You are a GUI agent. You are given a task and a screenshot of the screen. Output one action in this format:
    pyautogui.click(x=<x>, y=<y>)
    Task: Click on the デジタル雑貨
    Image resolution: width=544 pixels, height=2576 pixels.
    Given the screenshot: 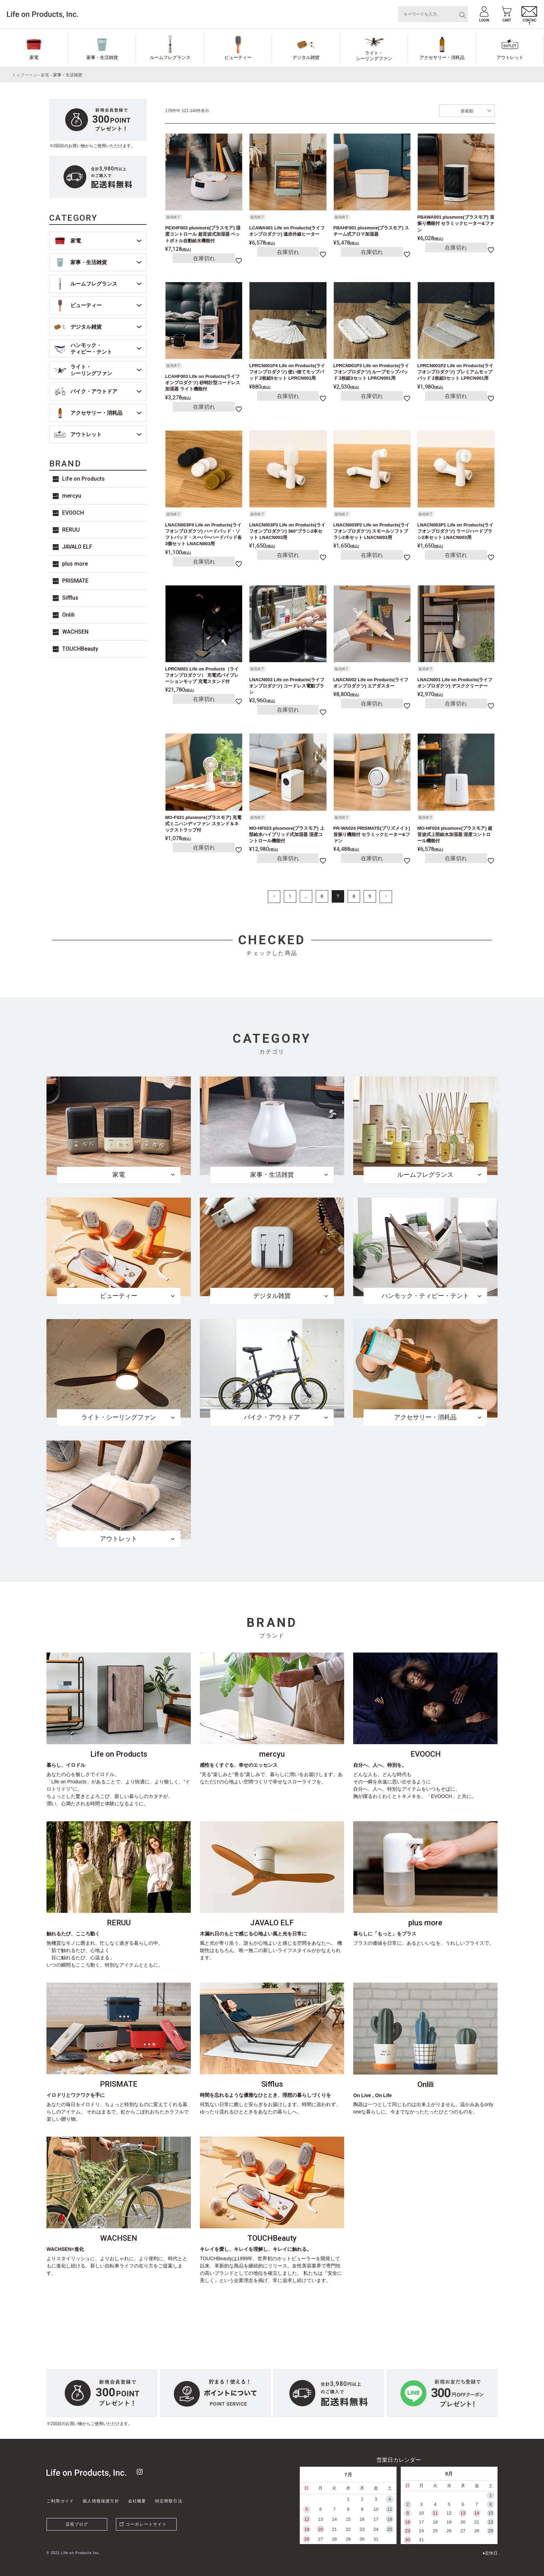 What is the action you would take?
    pyautogui.click(x=306, y=57)
    